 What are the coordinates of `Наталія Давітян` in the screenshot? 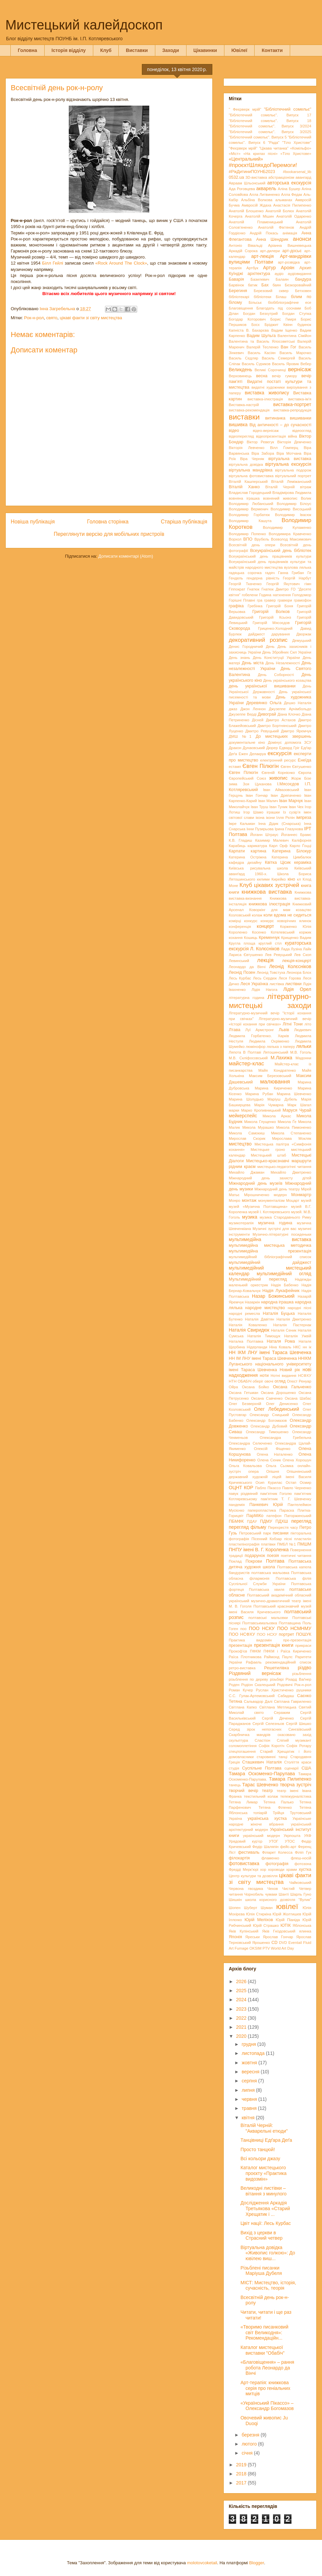 It's located at (259, 1319).